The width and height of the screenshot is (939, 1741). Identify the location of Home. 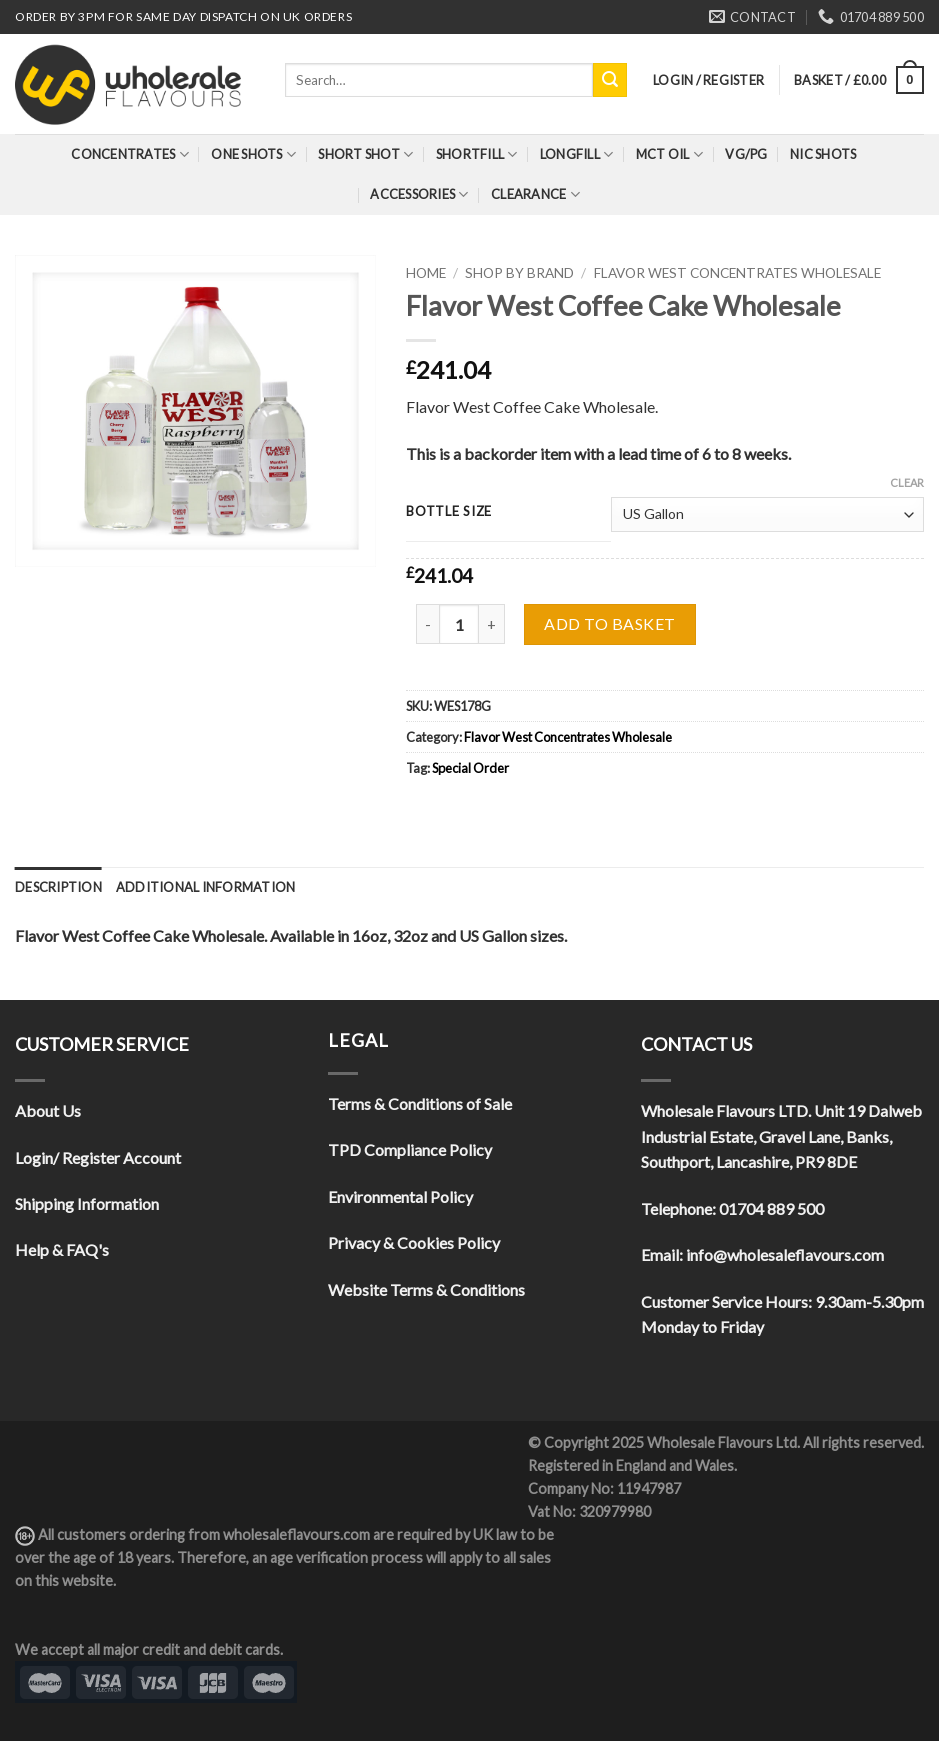
(426, 273).